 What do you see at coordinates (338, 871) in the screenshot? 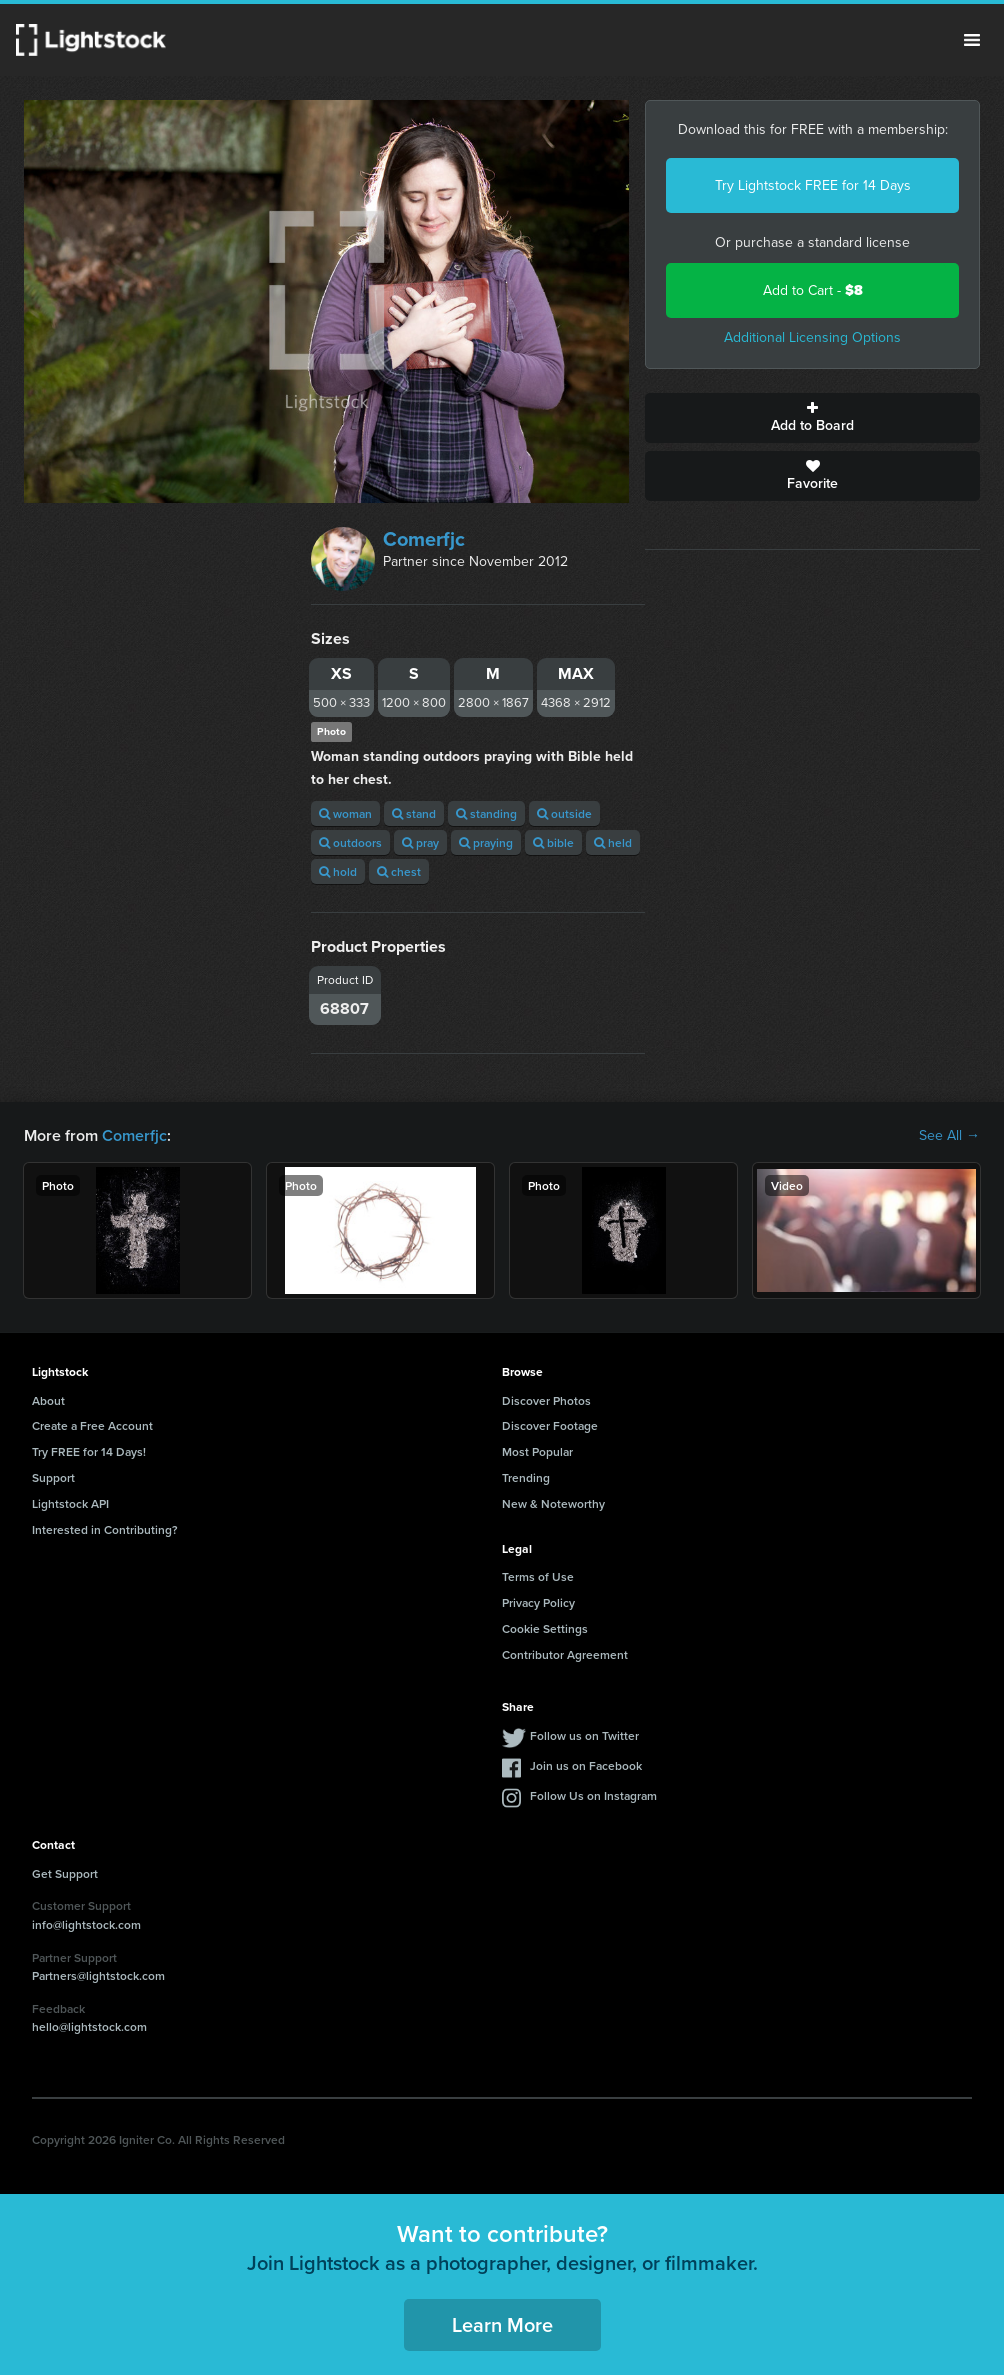
I see `hold` at bounding box center [338, 871].